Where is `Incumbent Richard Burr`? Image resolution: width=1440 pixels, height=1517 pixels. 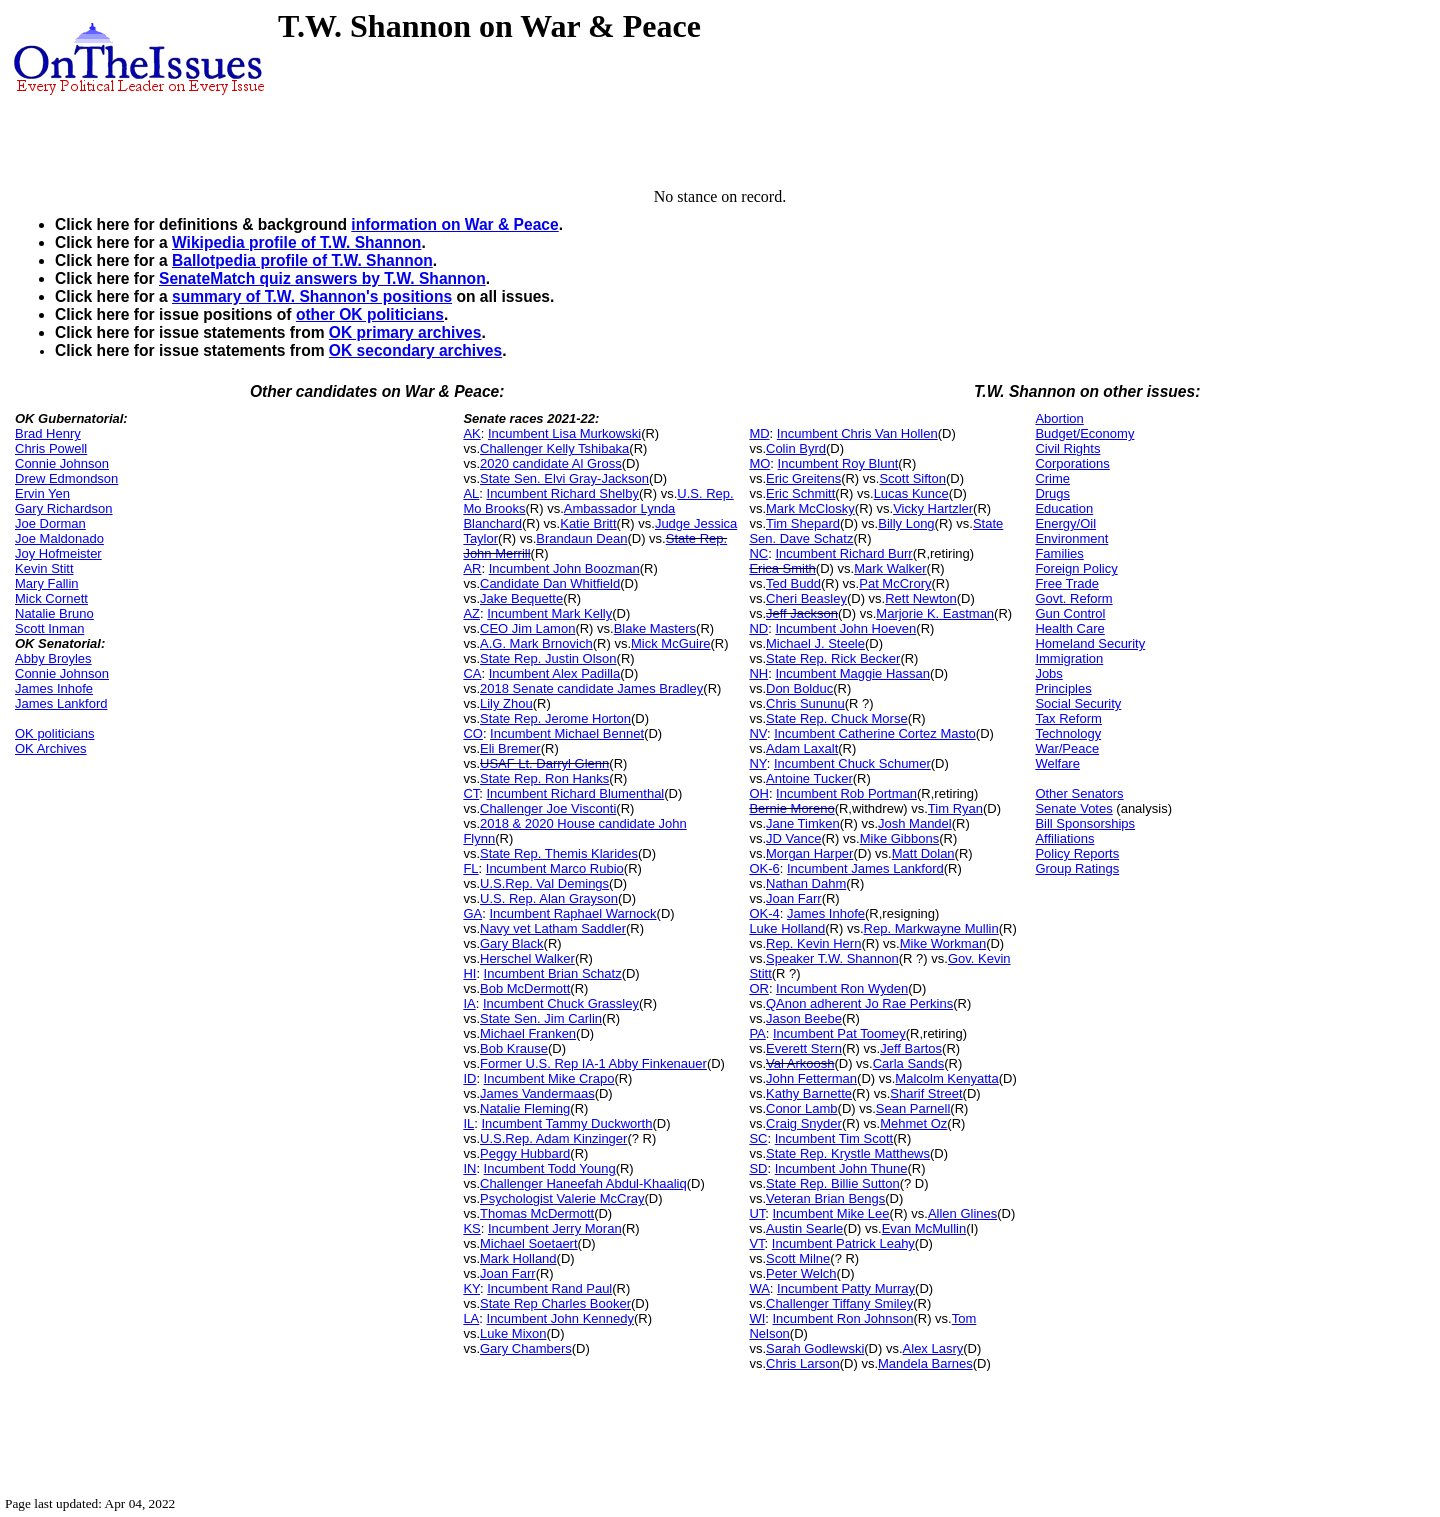
Incumbent Richard Burr is located at coordinates (843, 553).